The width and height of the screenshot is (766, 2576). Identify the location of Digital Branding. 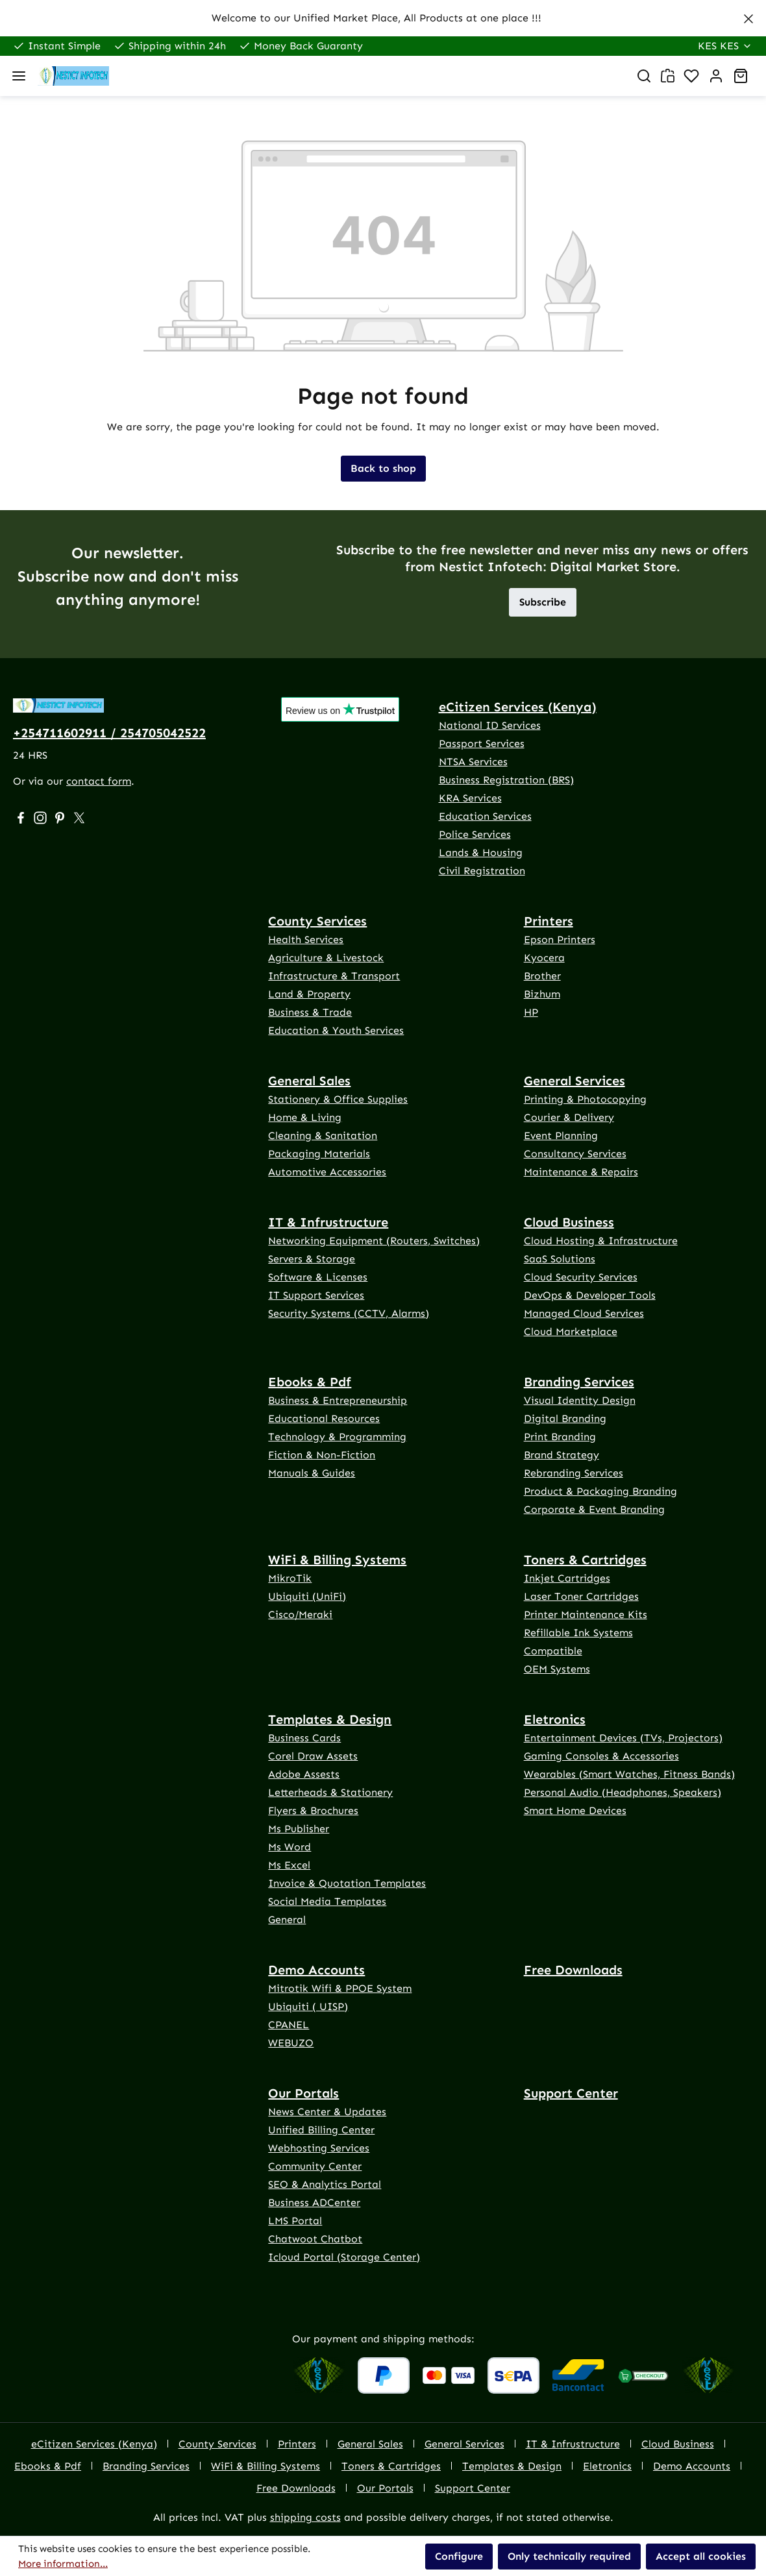
(565, 1418).